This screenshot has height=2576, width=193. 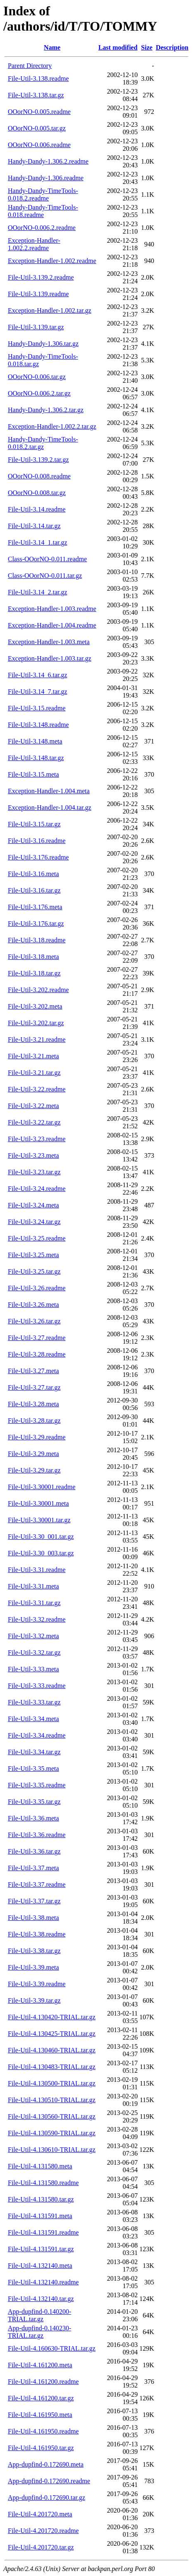 What do you see at coordinates (37, 376) in the screenshot?
I see `OOorNO-0.006.tar.gz` at bounding box center [37, 376].